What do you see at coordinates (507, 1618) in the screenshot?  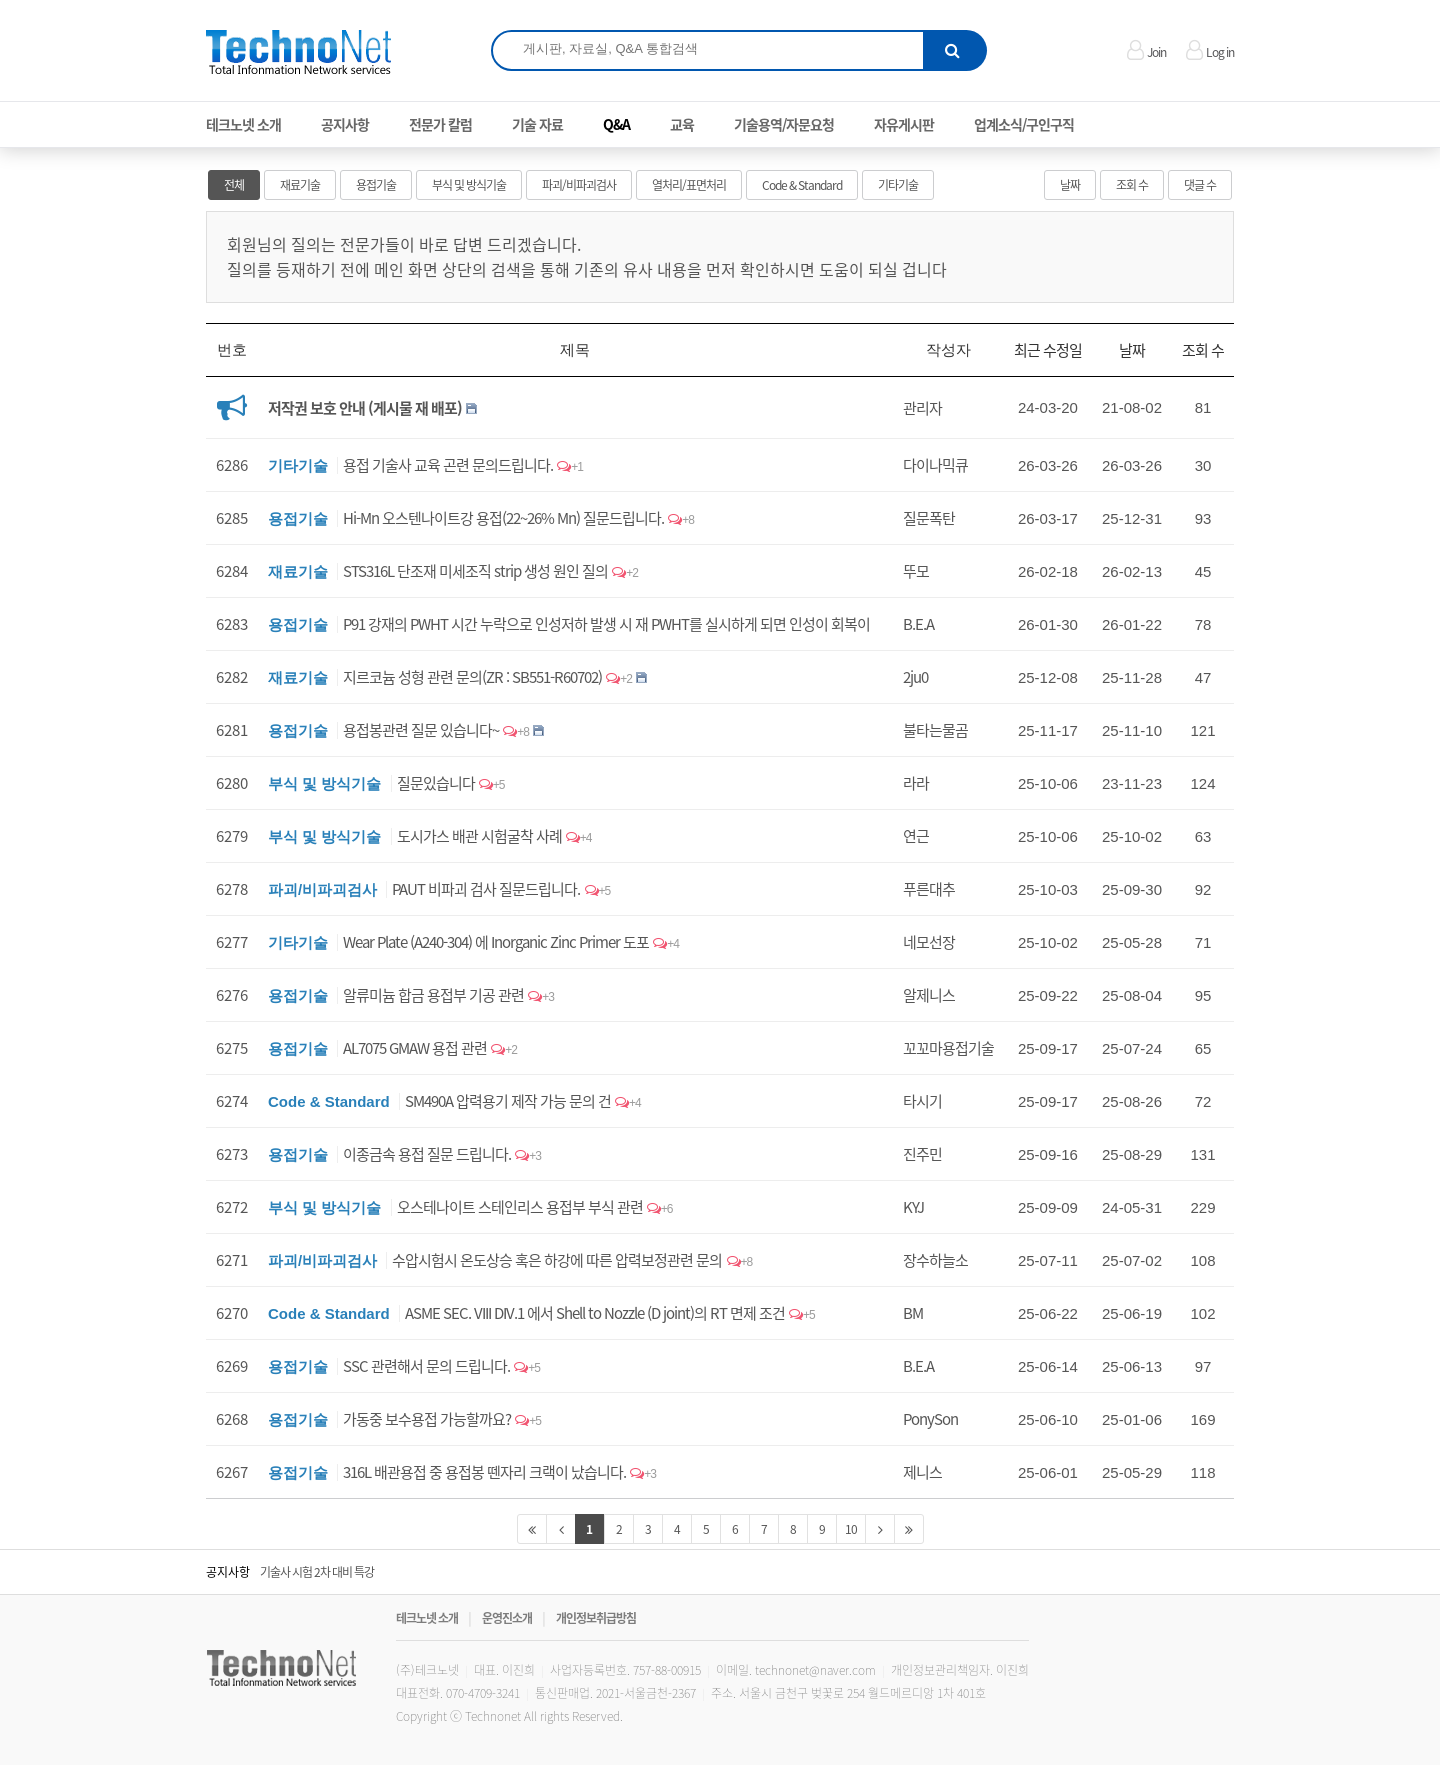 I see `운영진소개` at bounding box center [507, 1618].